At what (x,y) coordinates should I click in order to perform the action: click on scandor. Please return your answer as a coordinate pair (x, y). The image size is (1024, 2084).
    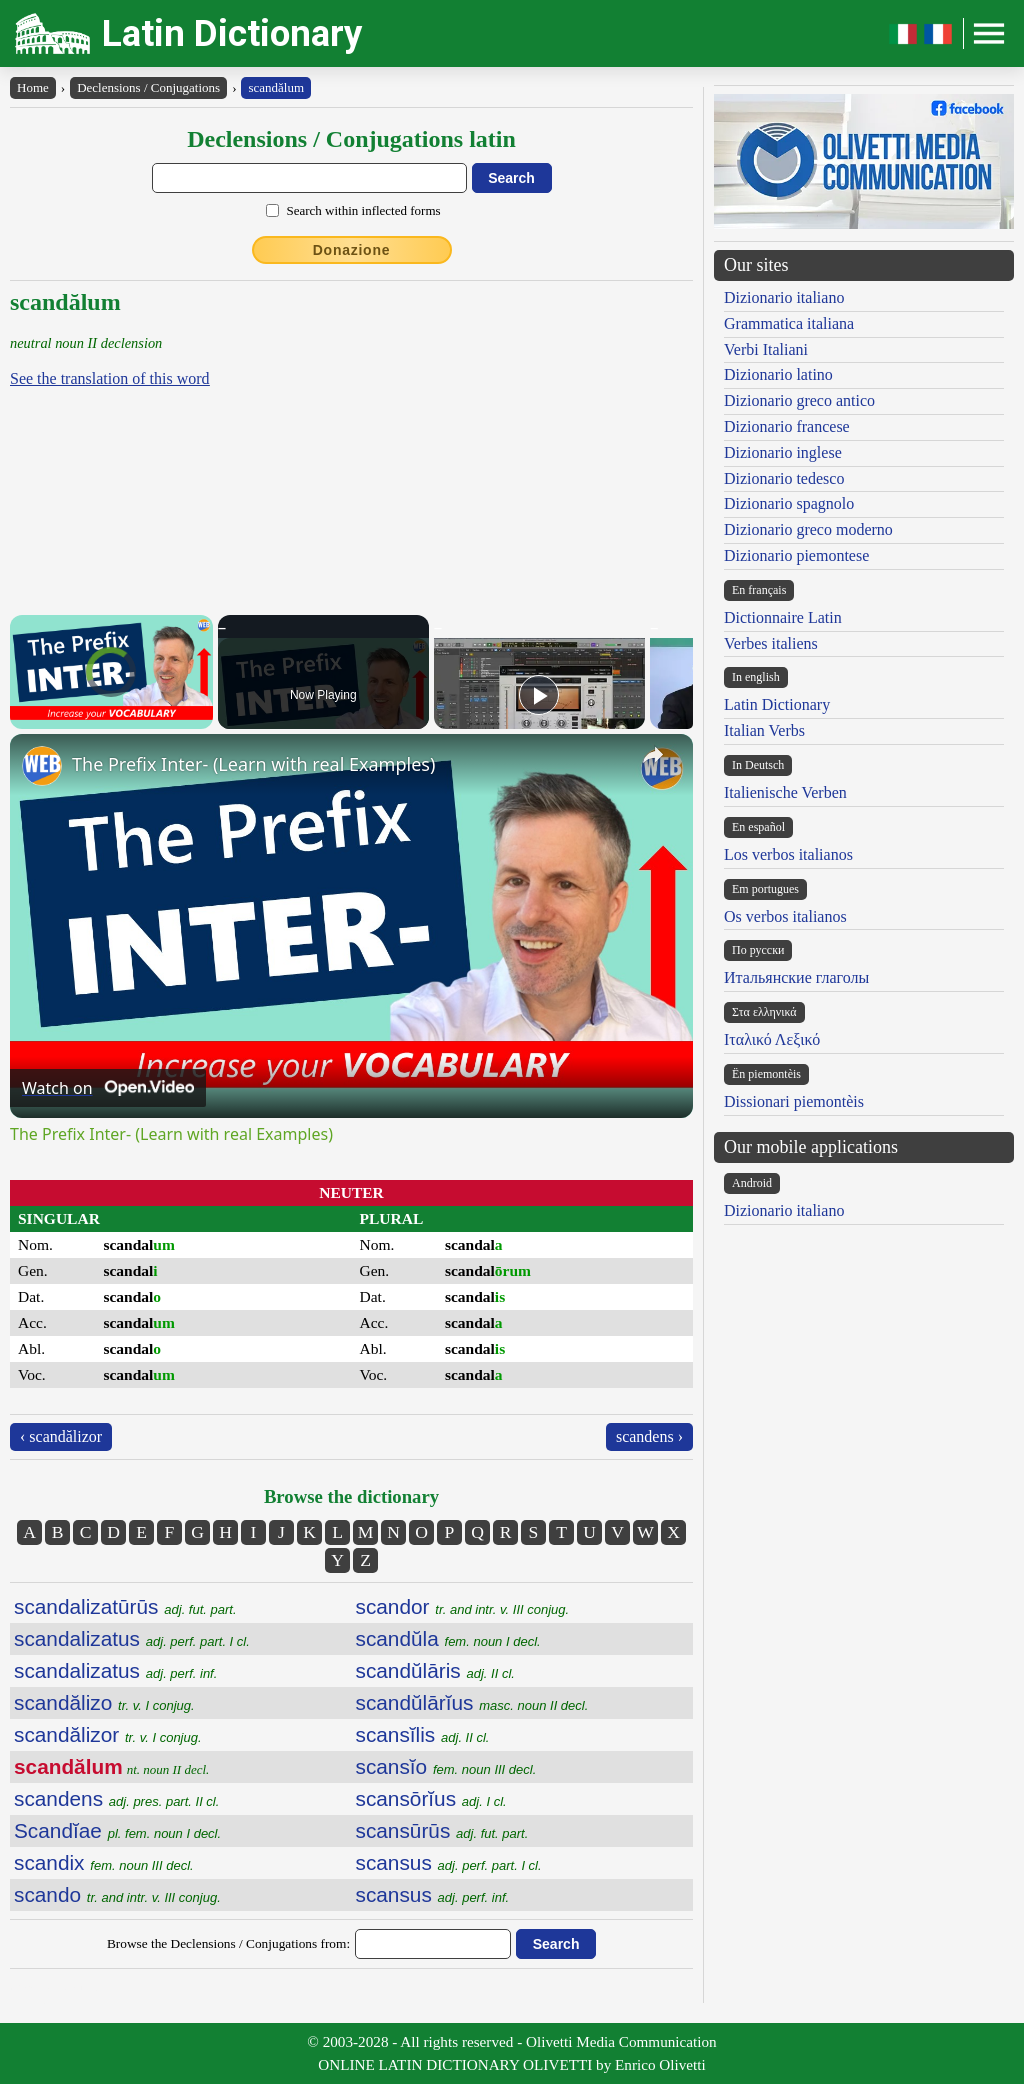
    Looking at the image, I should click on (463, 1606).